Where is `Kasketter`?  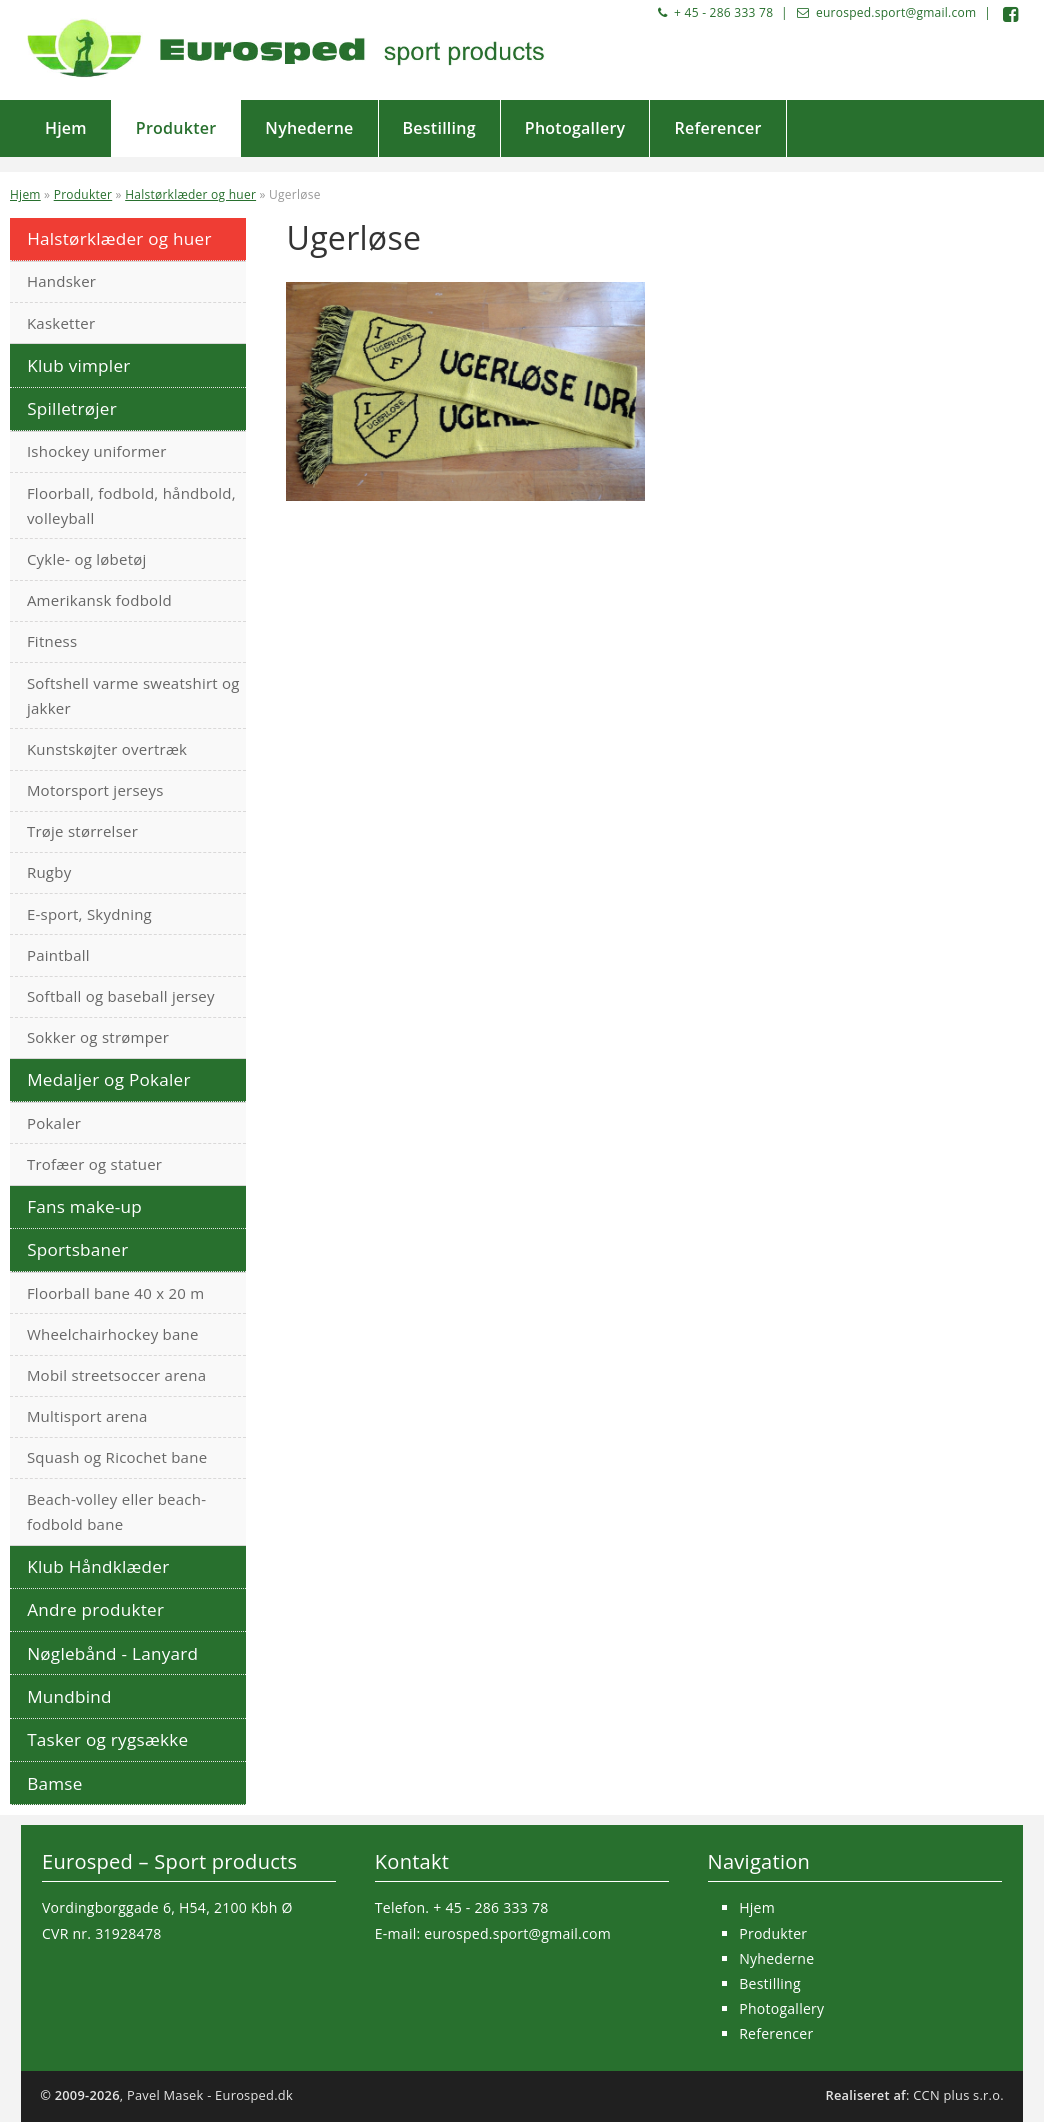 Kasketter is located at coordinates (61, 323).